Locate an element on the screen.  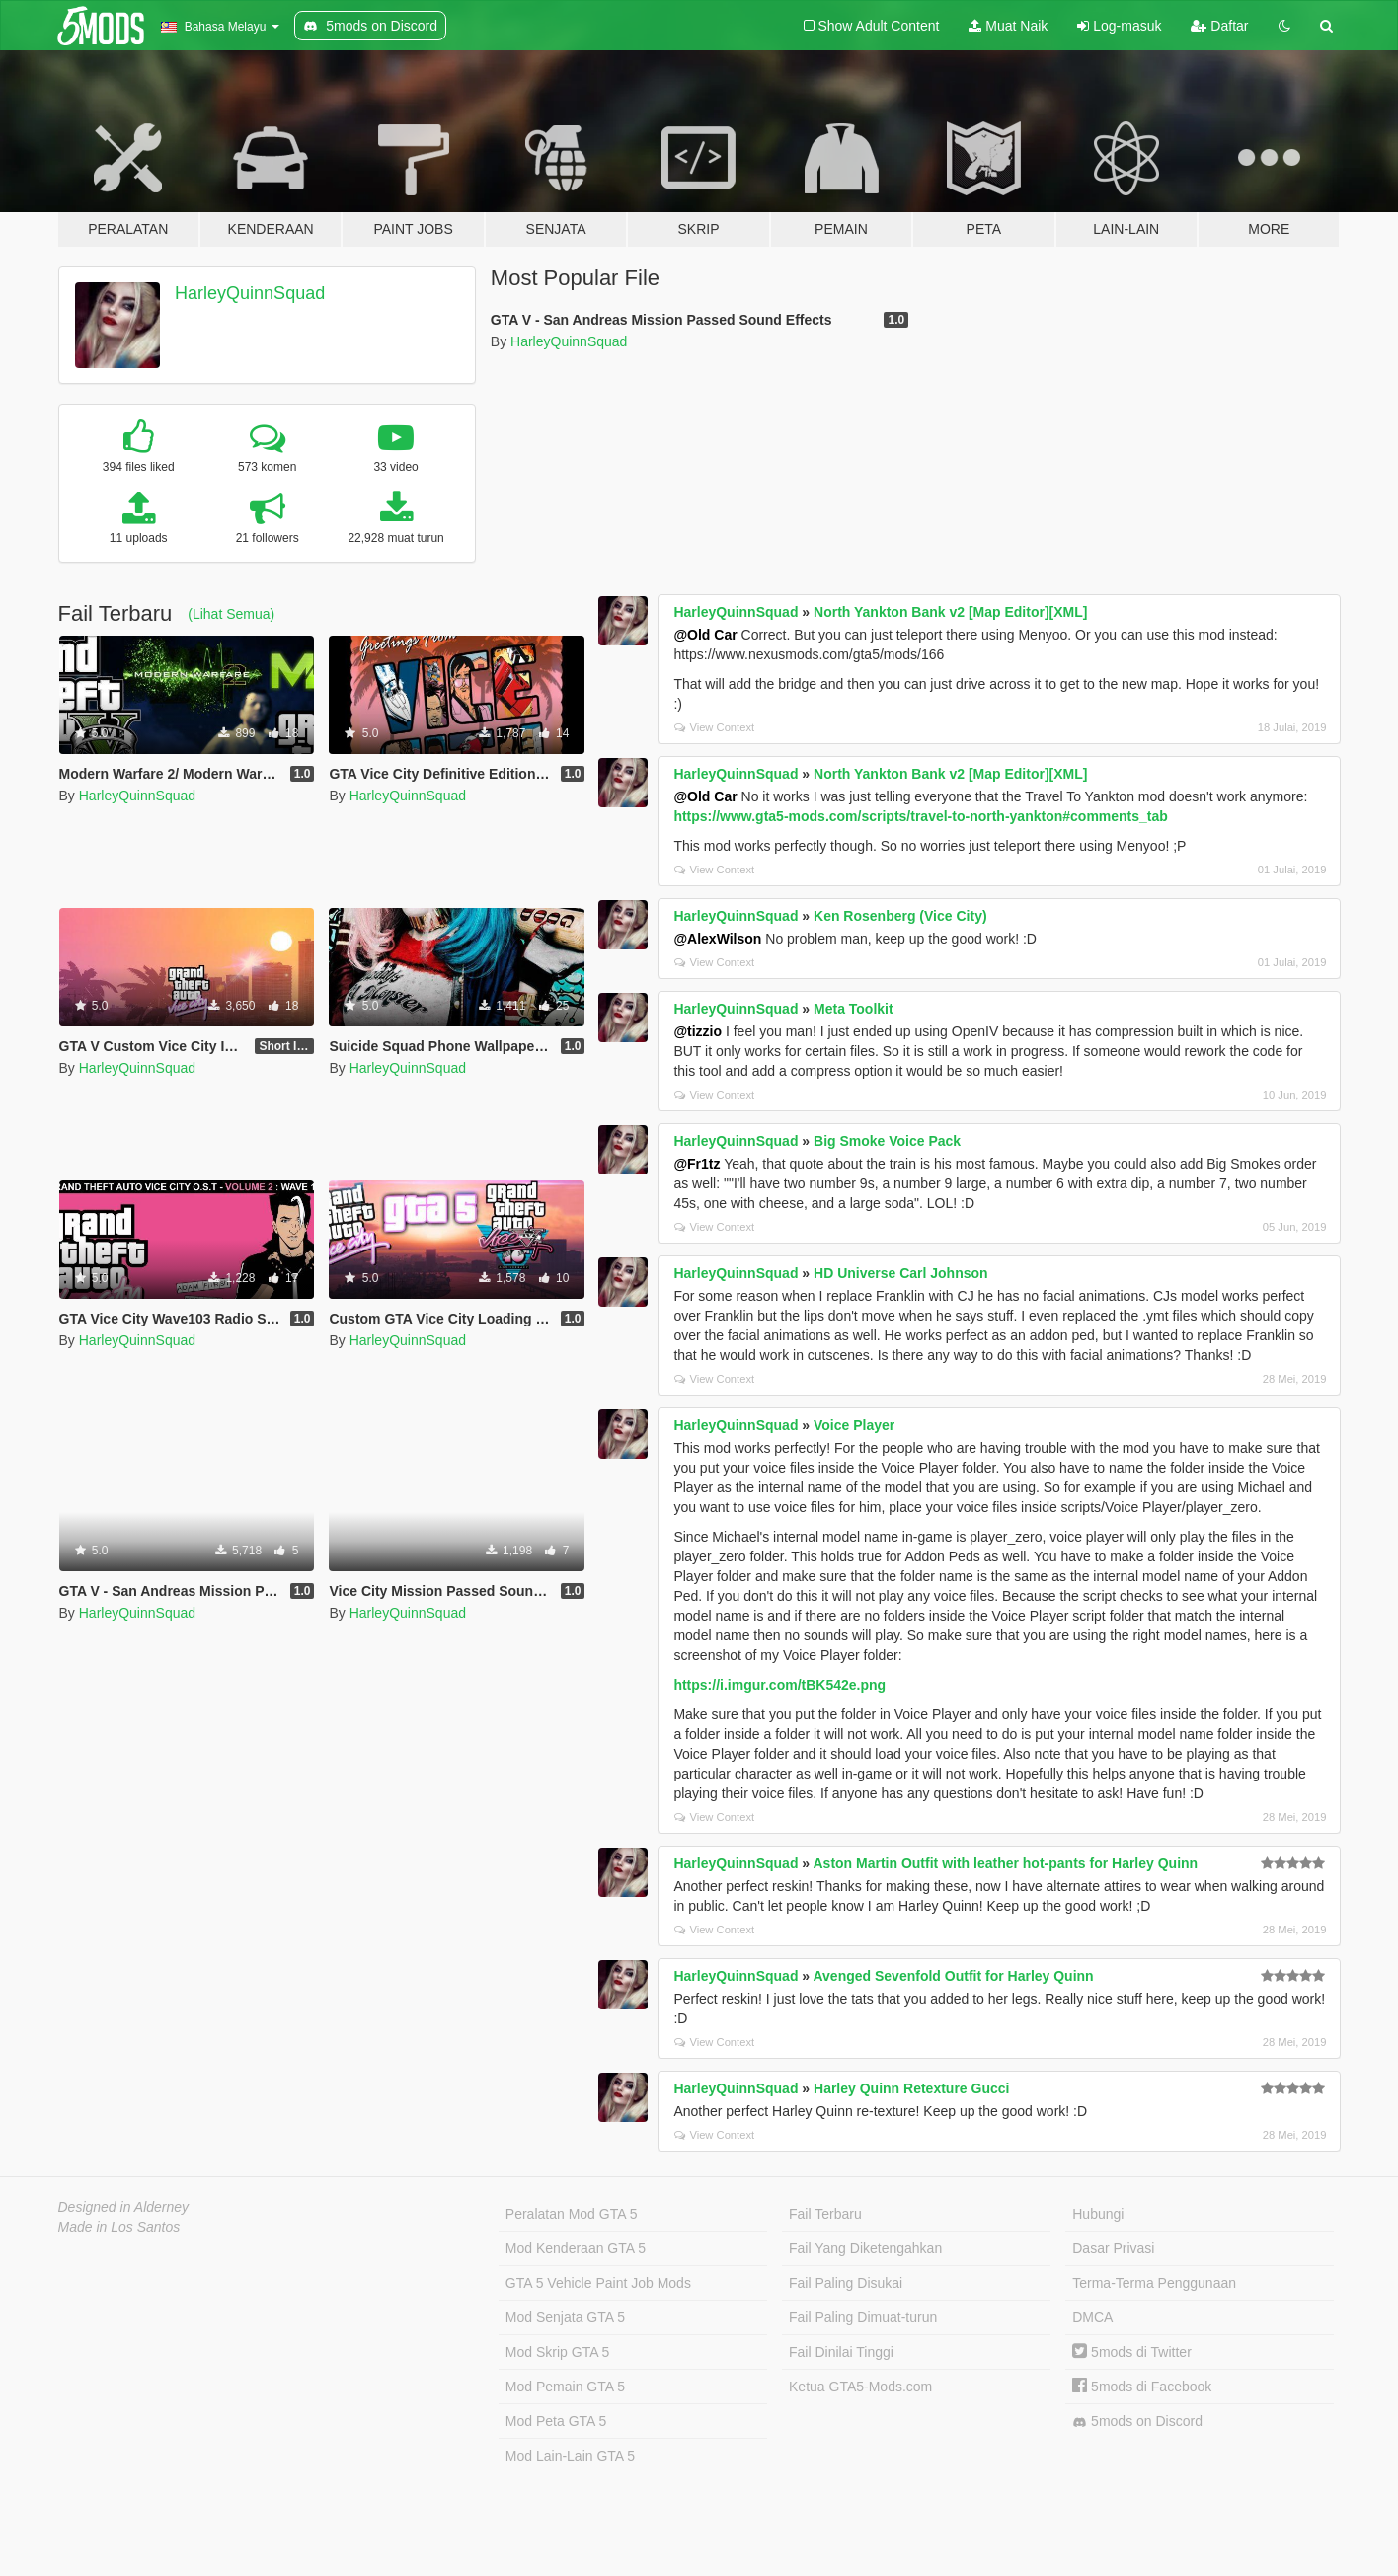
Peralatan Mod GTA 5 is located at coordinates (571, 2214).